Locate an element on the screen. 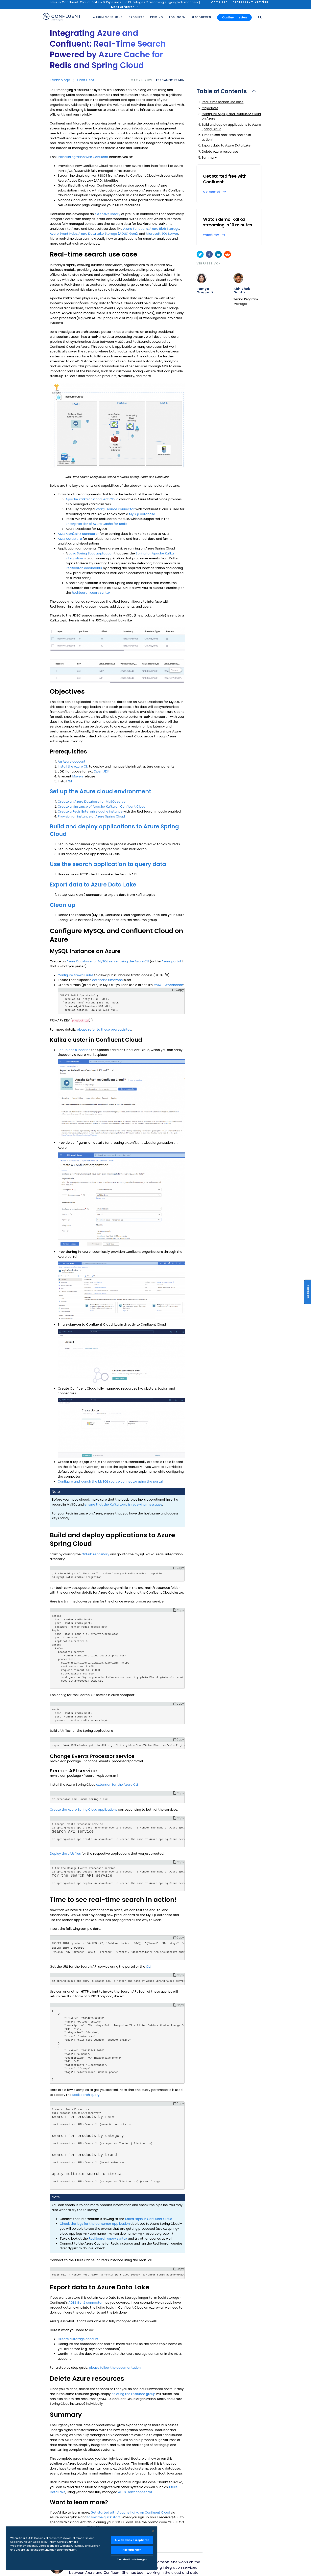  Build and deploy applications to Azure Spring Cloud is located at coordinates (114, 830).